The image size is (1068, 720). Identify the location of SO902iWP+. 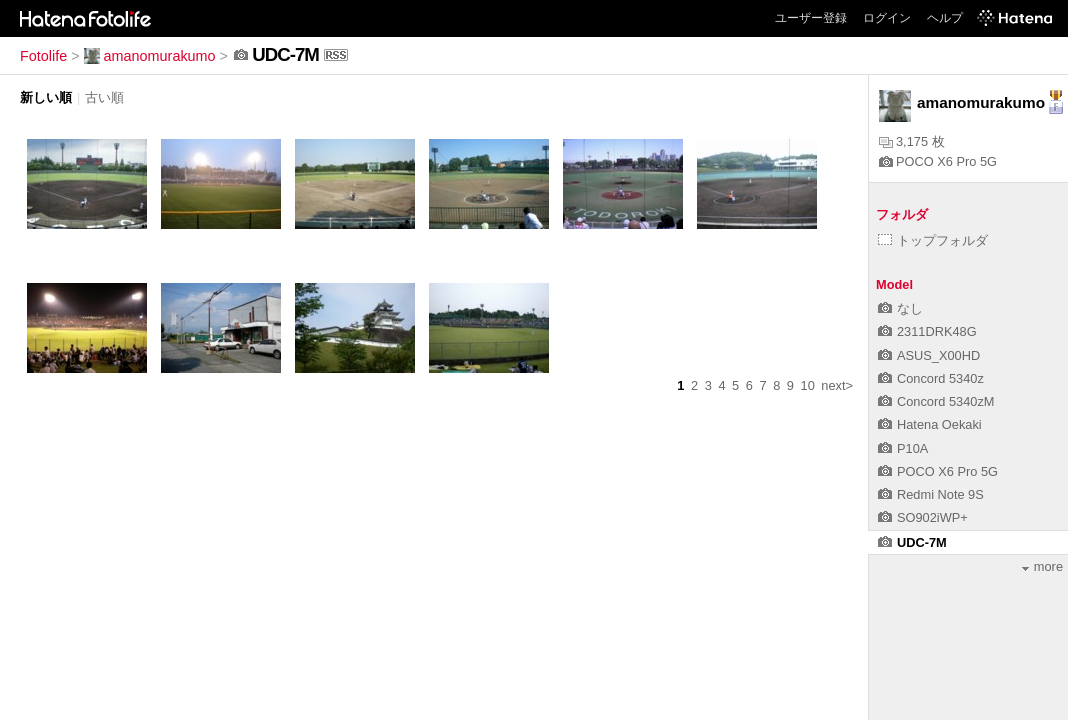
(923, 517).